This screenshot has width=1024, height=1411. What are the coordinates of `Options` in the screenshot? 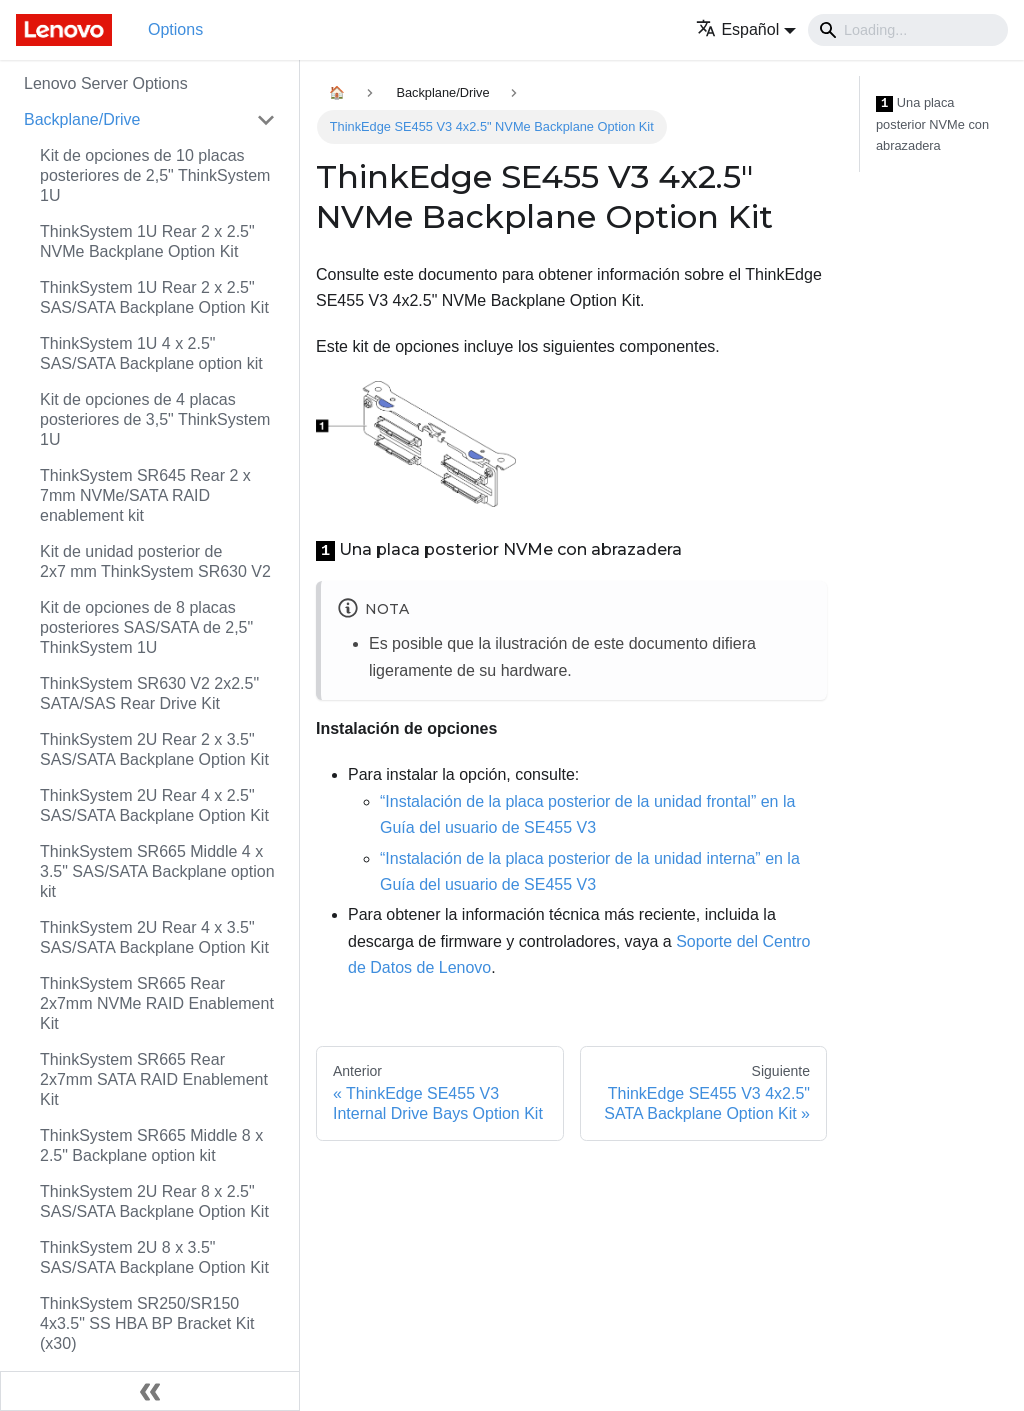 It's located at (175, 29).